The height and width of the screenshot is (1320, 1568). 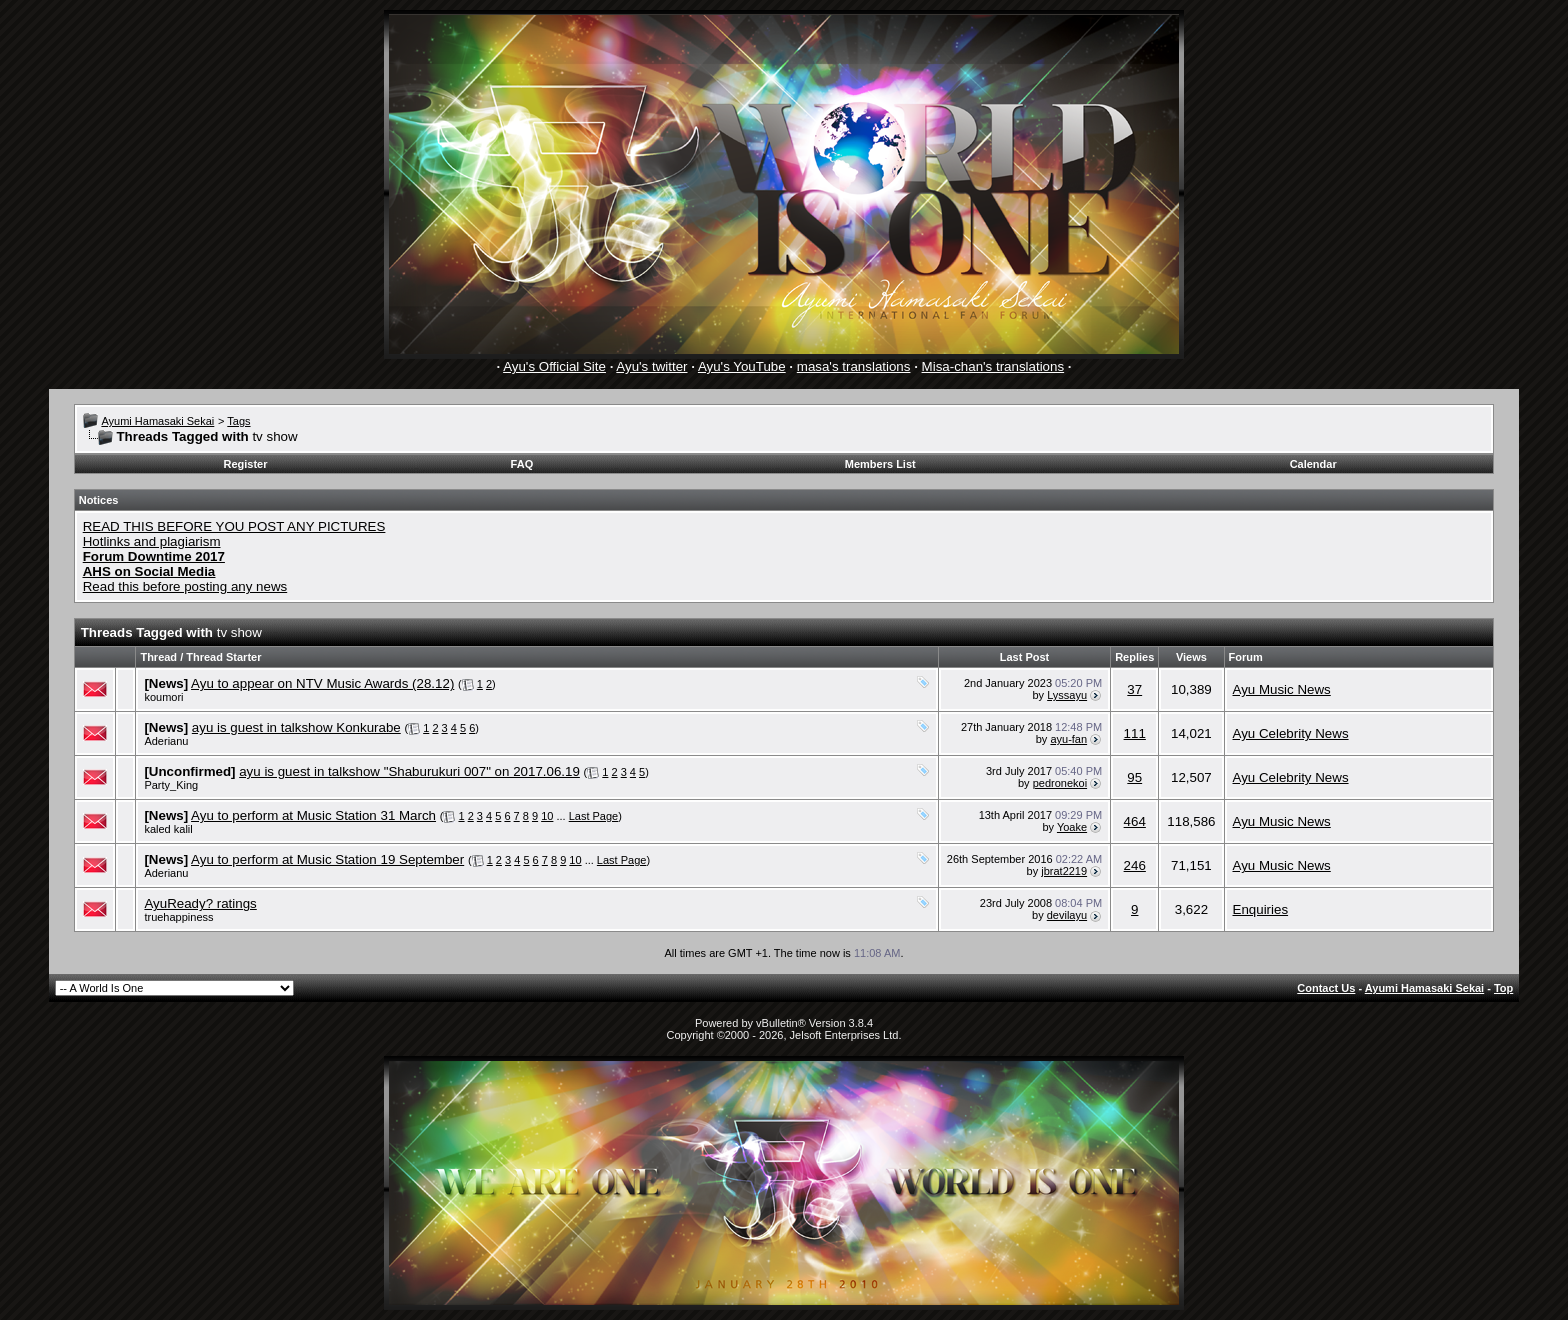 What do you see at coordinates (296, 727) in the screenshot?
I see `ayu is guest in talkshow Konkurabe` at bounding box center [296, 727].